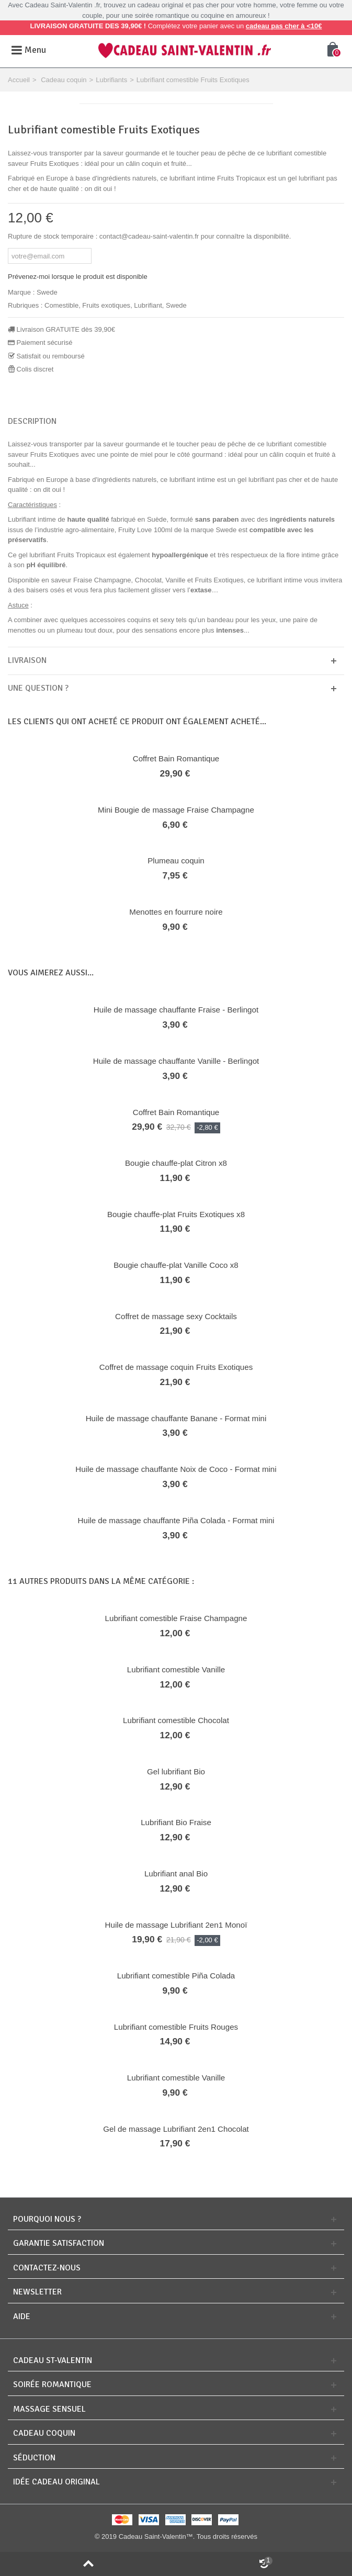 This screenshot has height=2576, width=352. Describe the element at coordinates (56, 2482) in the screenshot. I see `Idée cadeau original` at that location.